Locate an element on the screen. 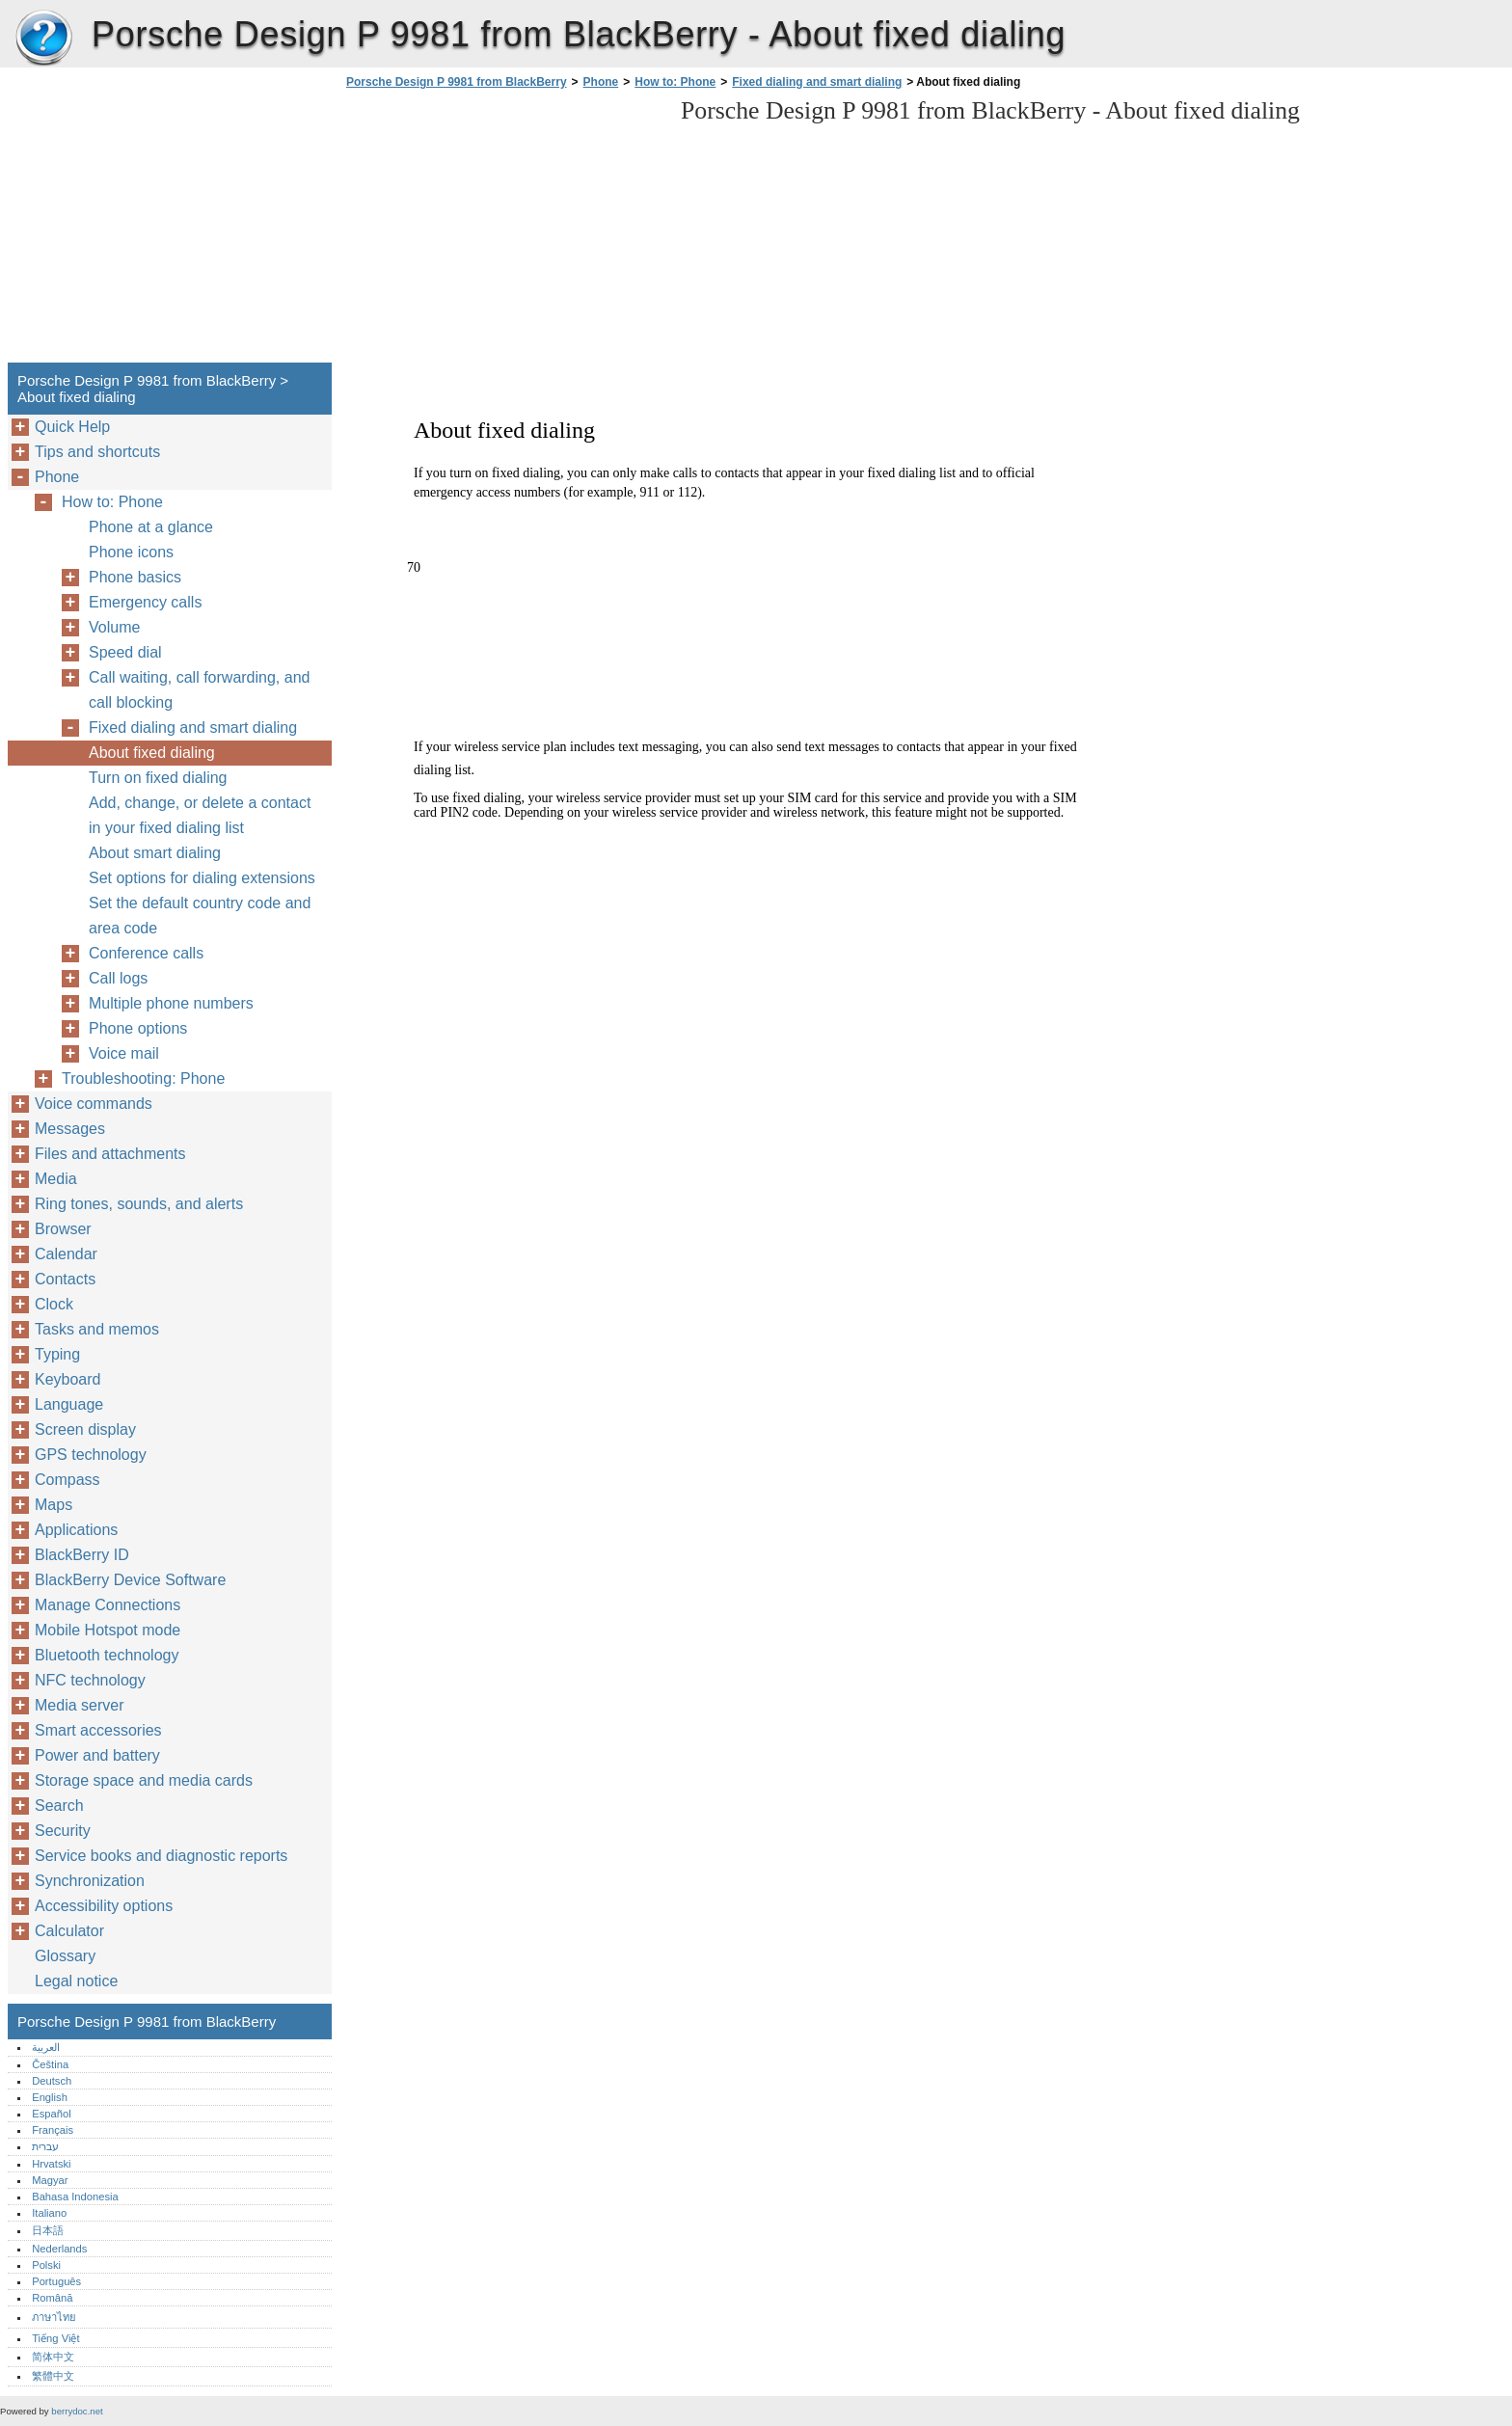  Accessibility options is located at coordinates (104, 1906).